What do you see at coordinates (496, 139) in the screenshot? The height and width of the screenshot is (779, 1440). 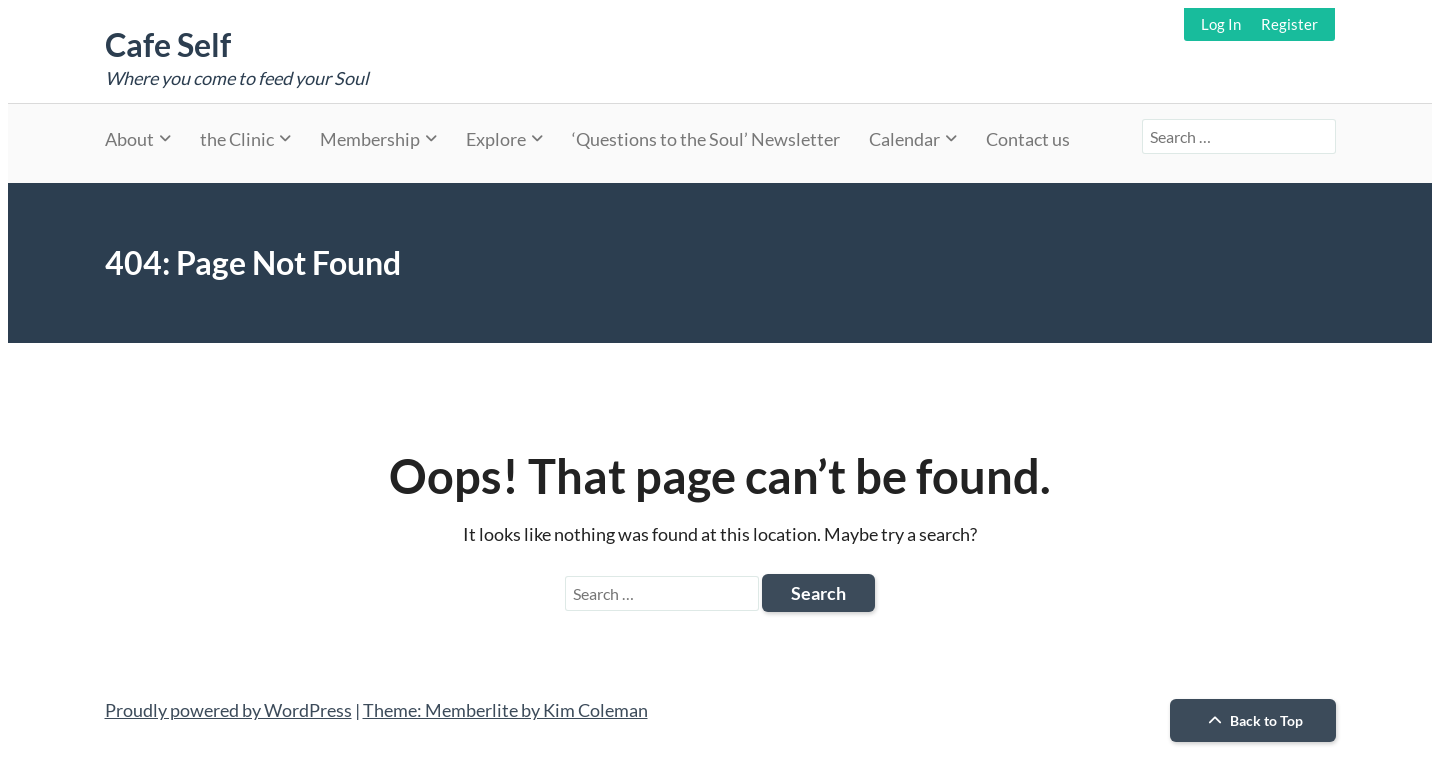 I see `Explore` at bounding box center [496, 139].